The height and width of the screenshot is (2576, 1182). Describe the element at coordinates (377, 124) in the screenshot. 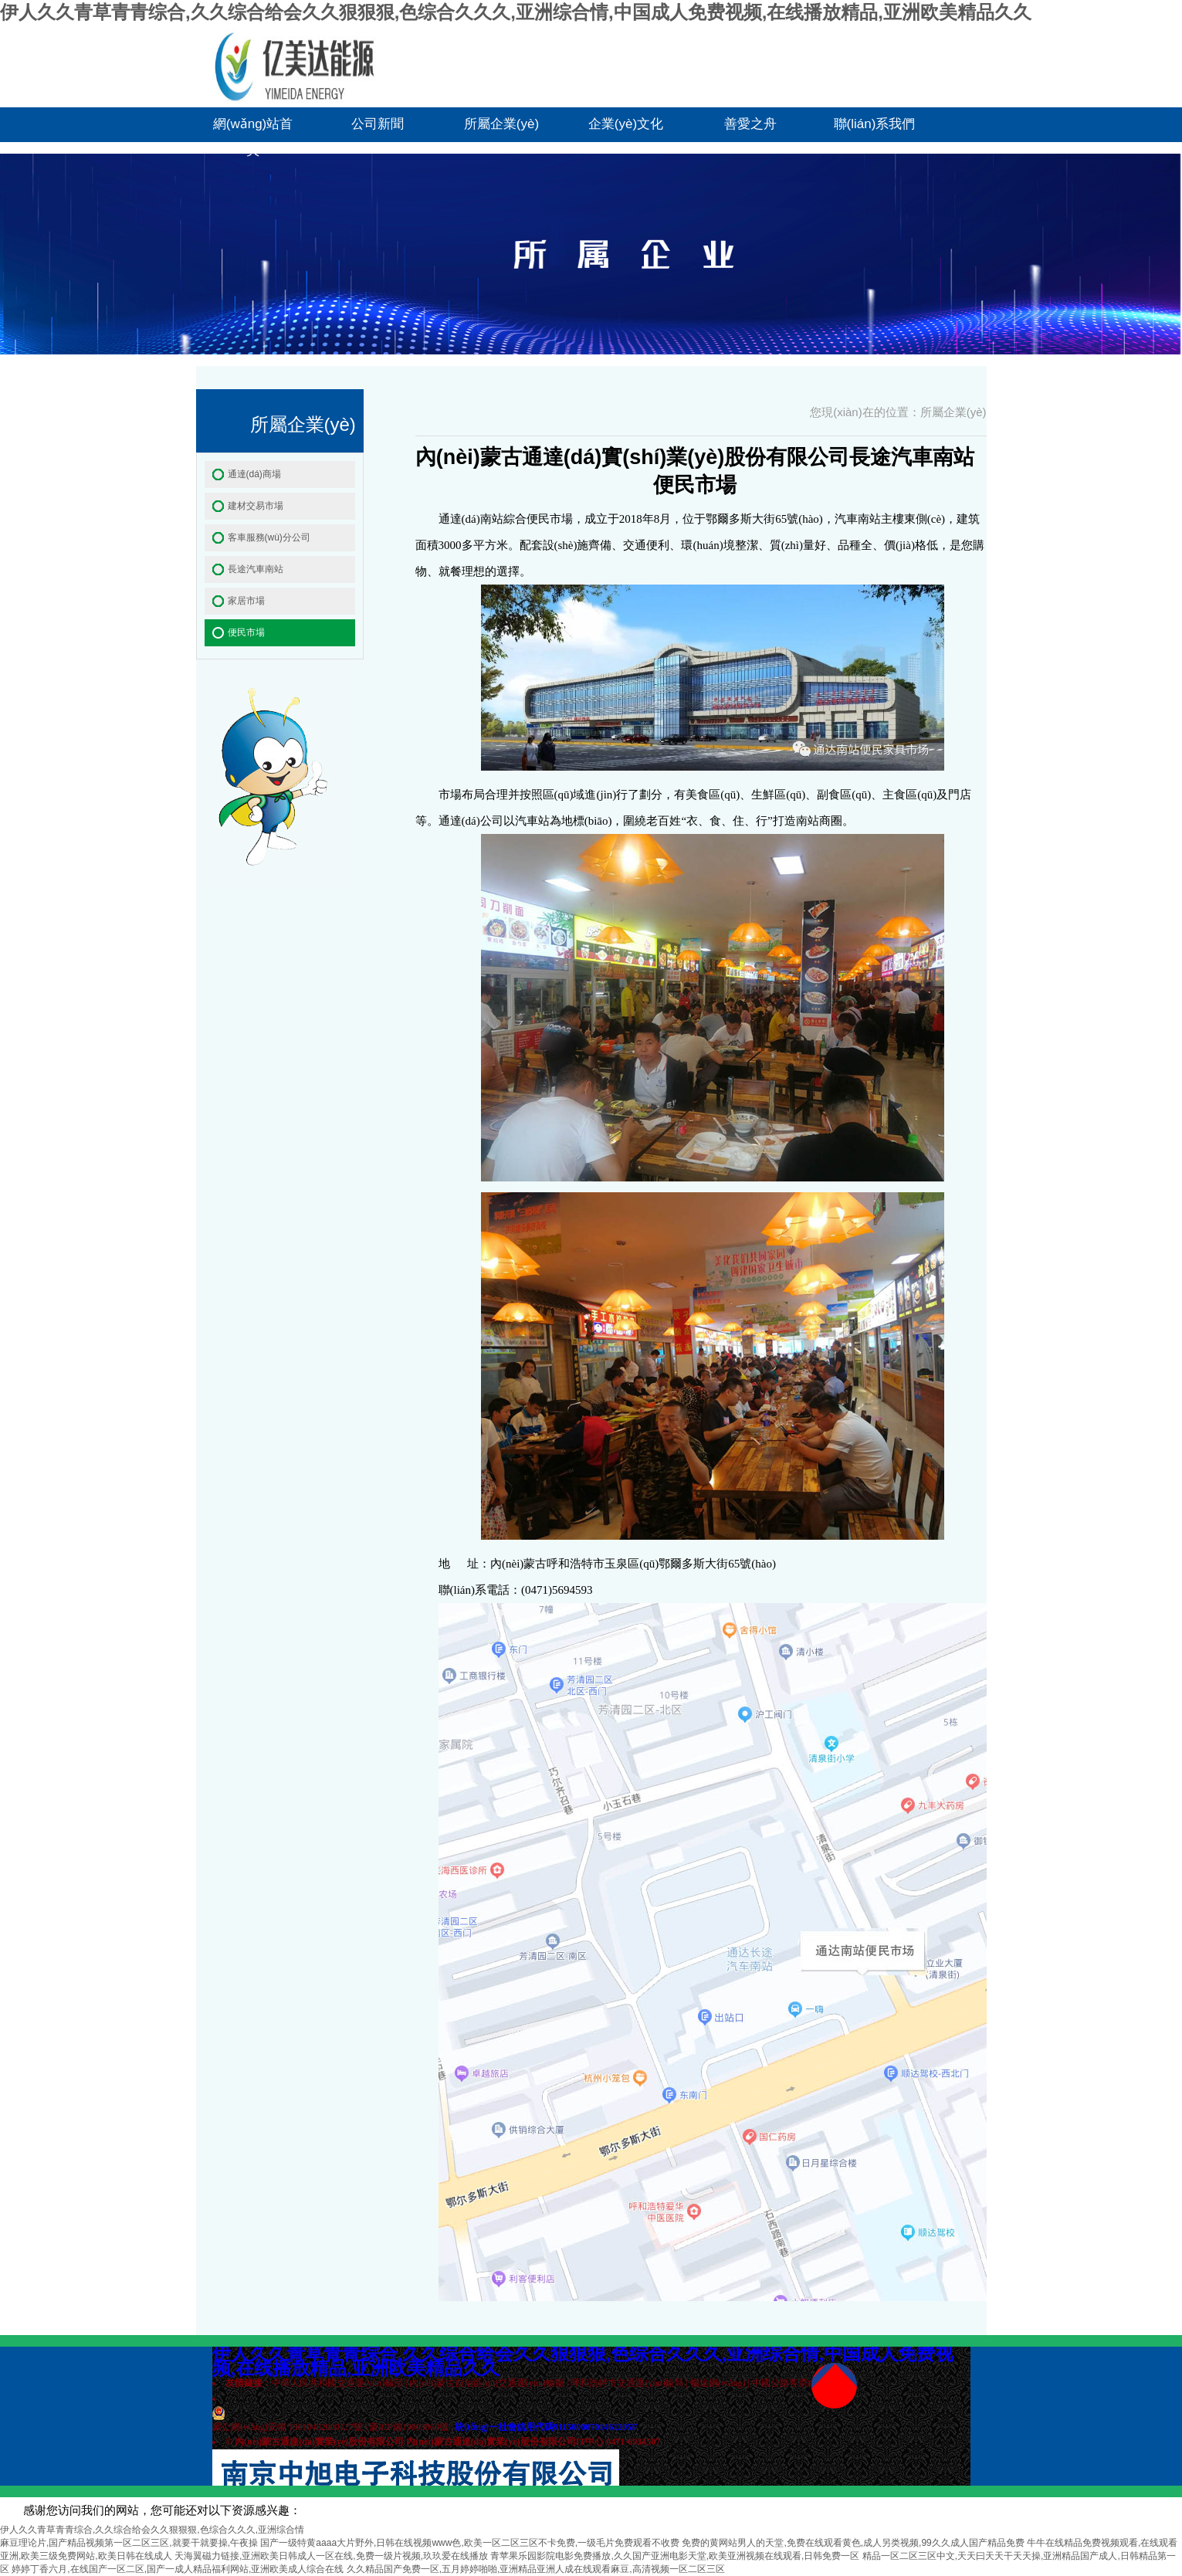

I see `公司新聞` at that location.